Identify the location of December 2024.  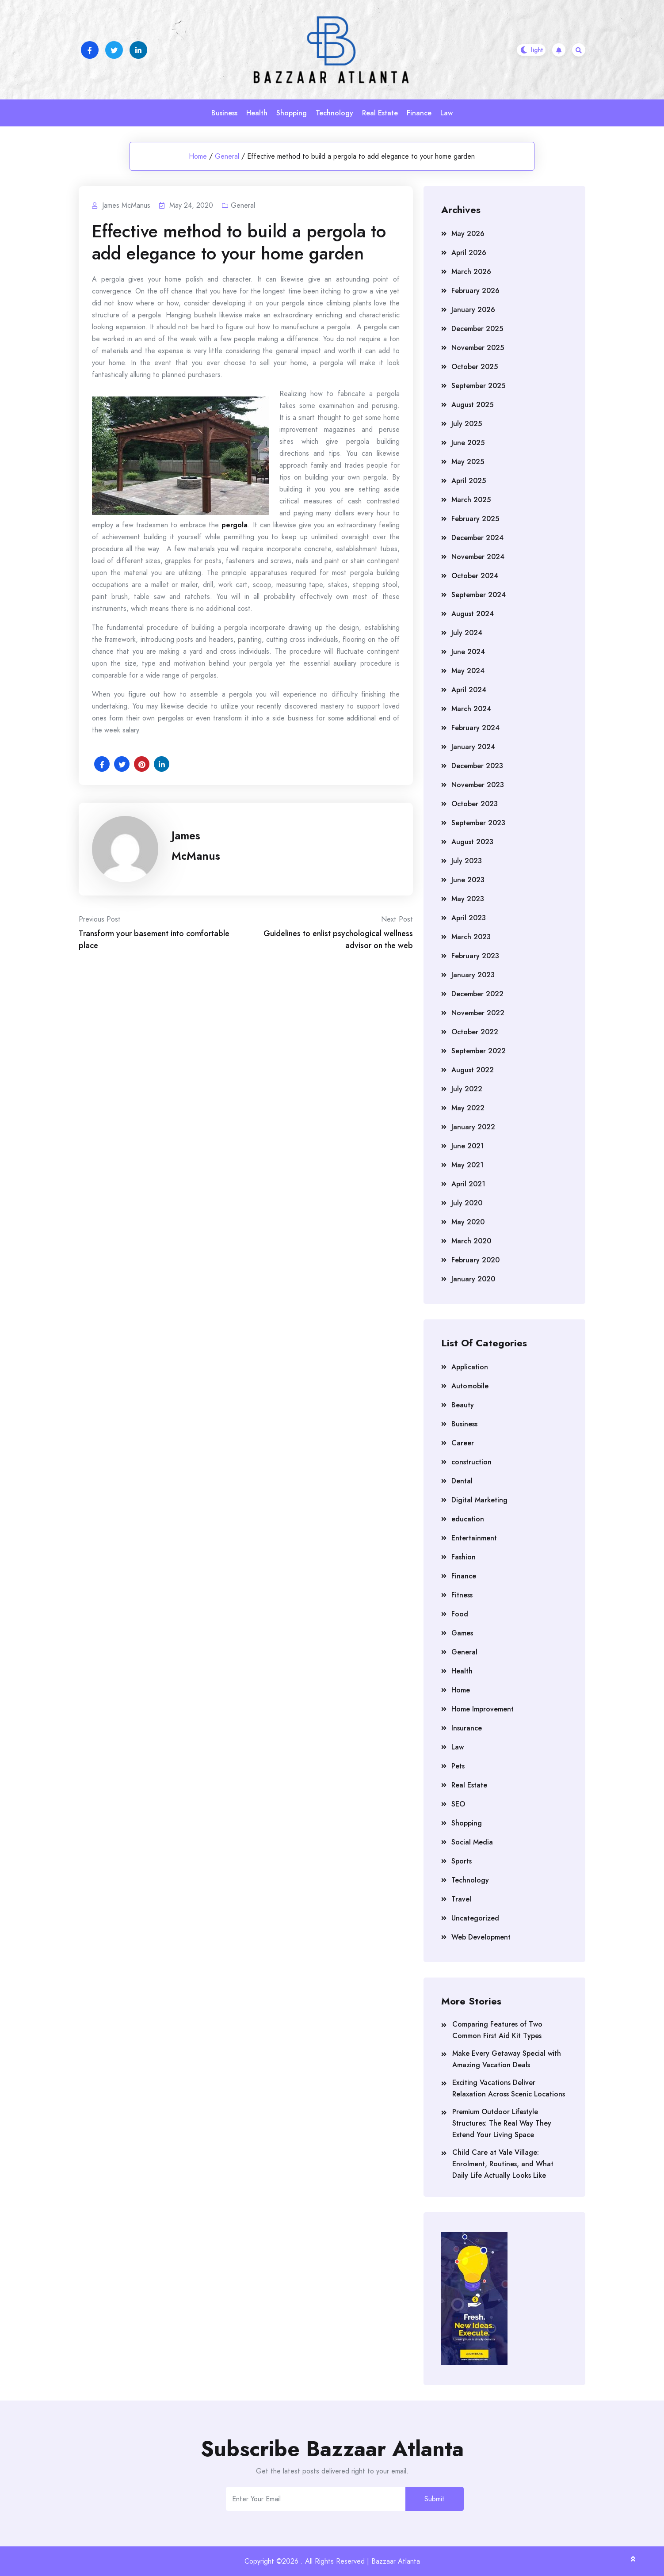
(477, 538).